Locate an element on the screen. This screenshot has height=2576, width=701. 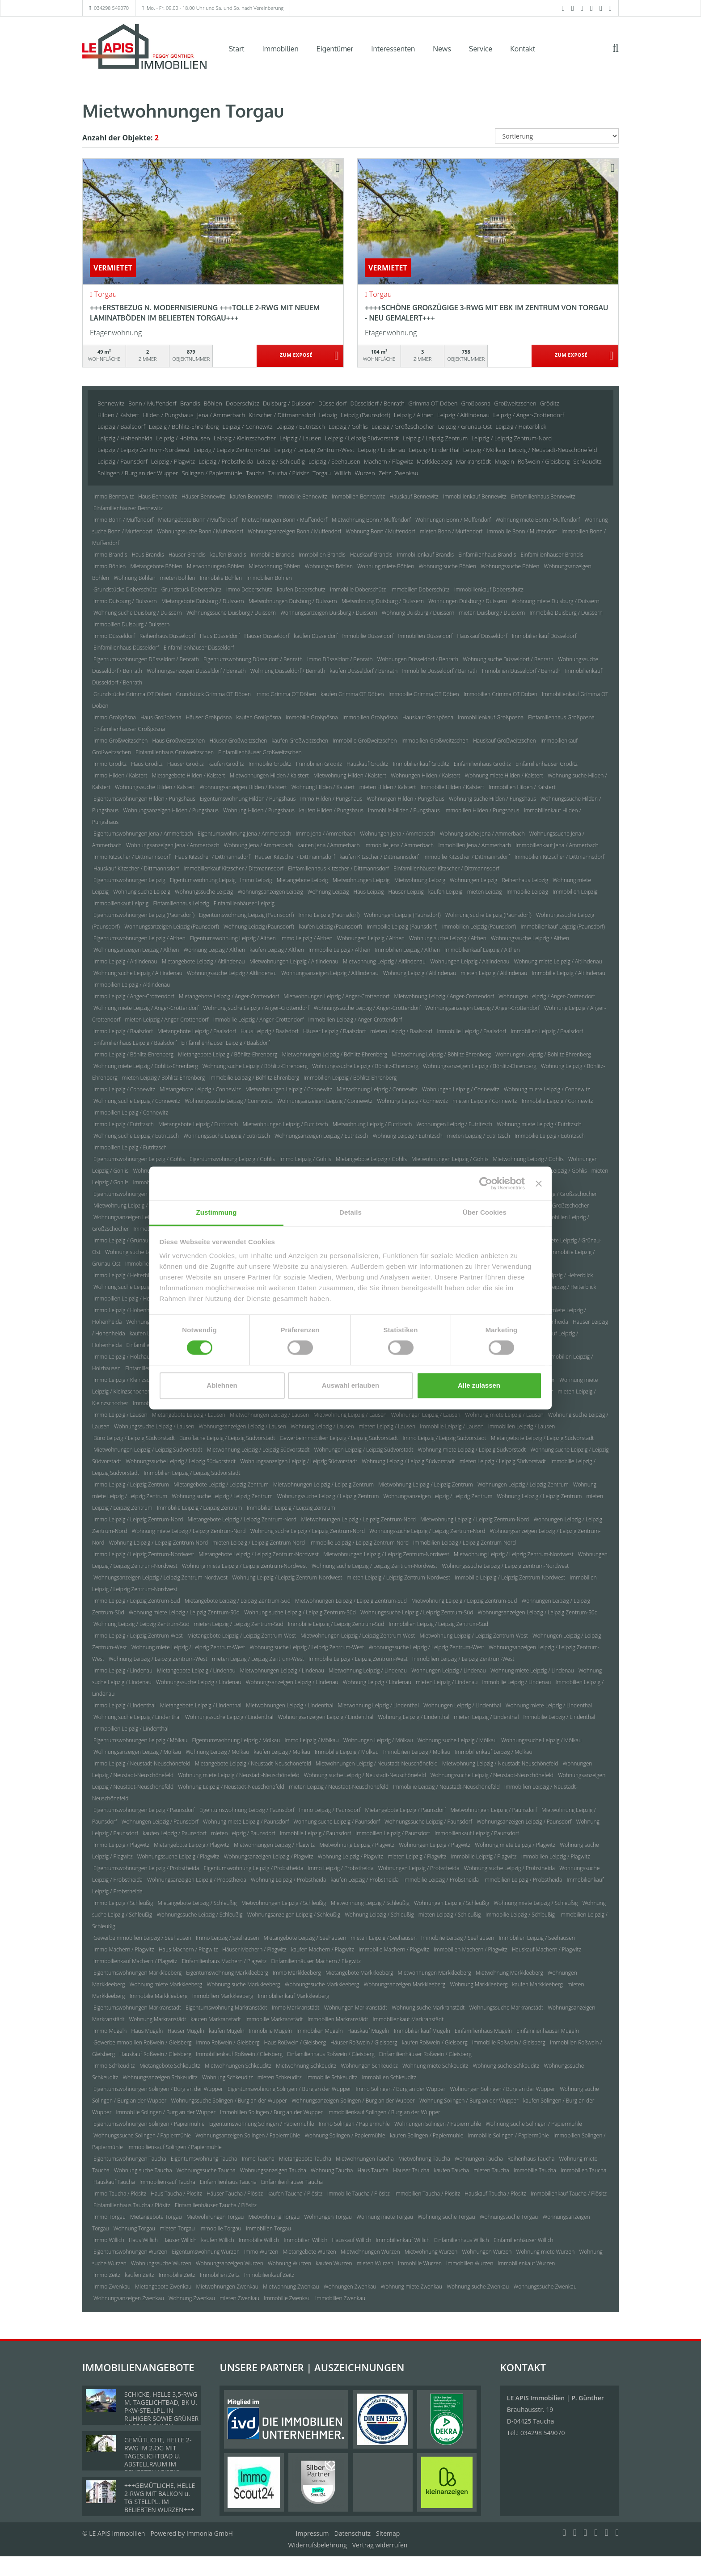
Immo Leipzig / Anger-Crottendorf is located at coordinates (133, 996).